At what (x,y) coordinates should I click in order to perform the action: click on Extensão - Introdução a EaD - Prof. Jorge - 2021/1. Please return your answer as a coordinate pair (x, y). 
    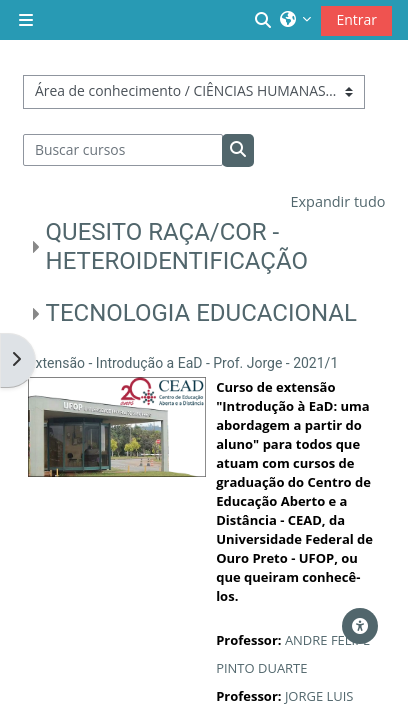
    Looking at the image, I should click on (183, 363).